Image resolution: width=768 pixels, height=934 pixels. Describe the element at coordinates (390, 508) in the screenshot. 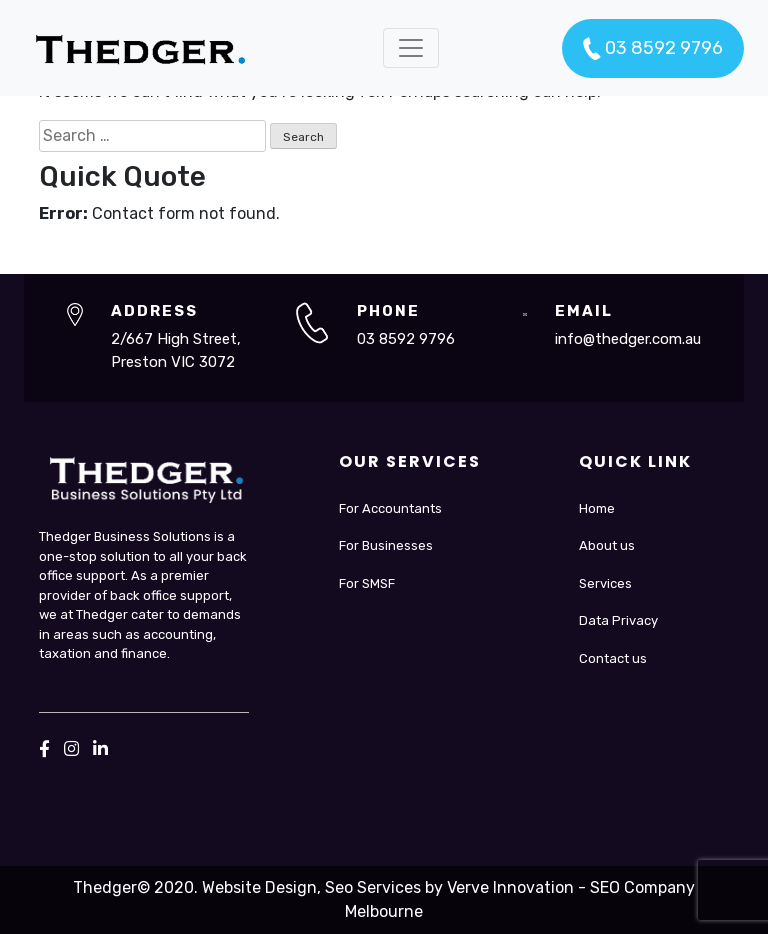

I see `For Accountants` at that location.